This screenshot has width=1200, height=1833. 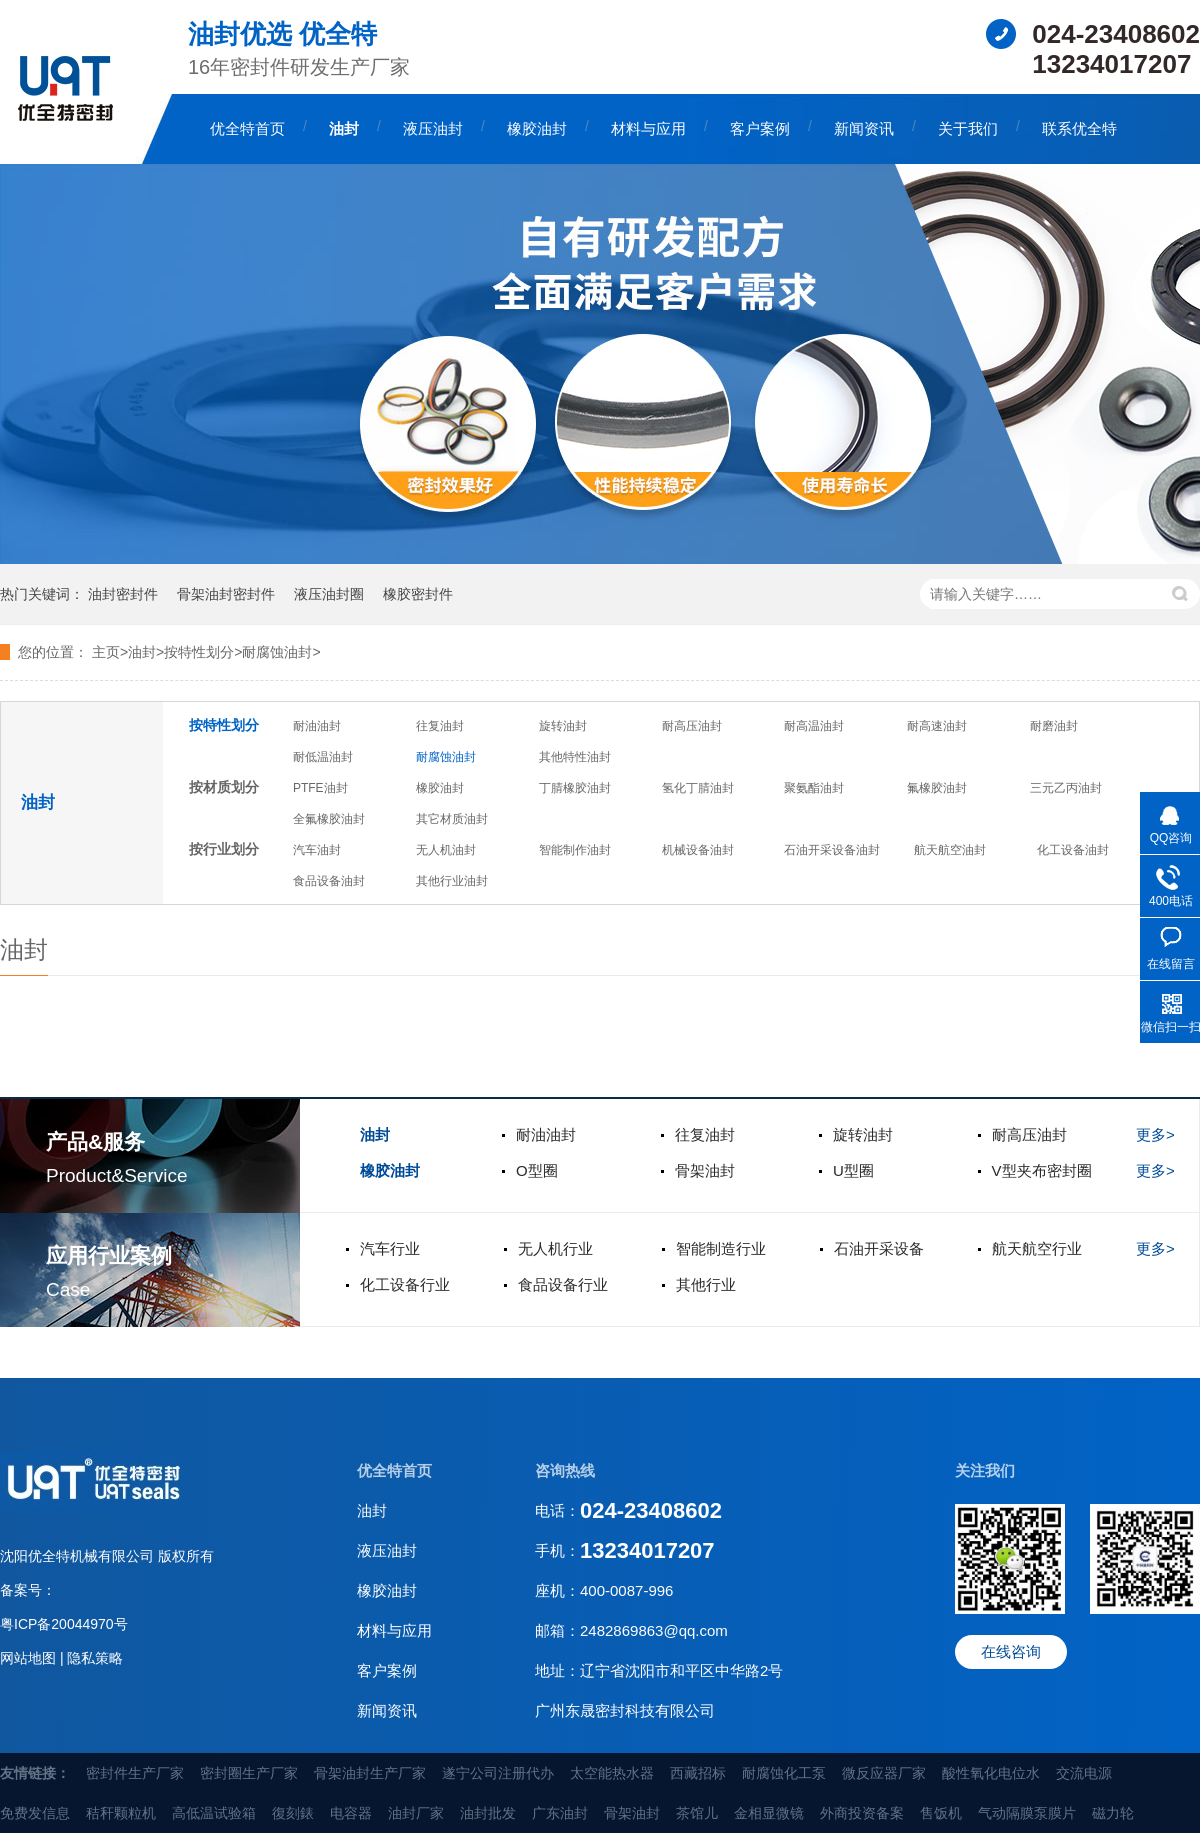 I want to click on 在线咨询, so click(x=1011, y=1651).